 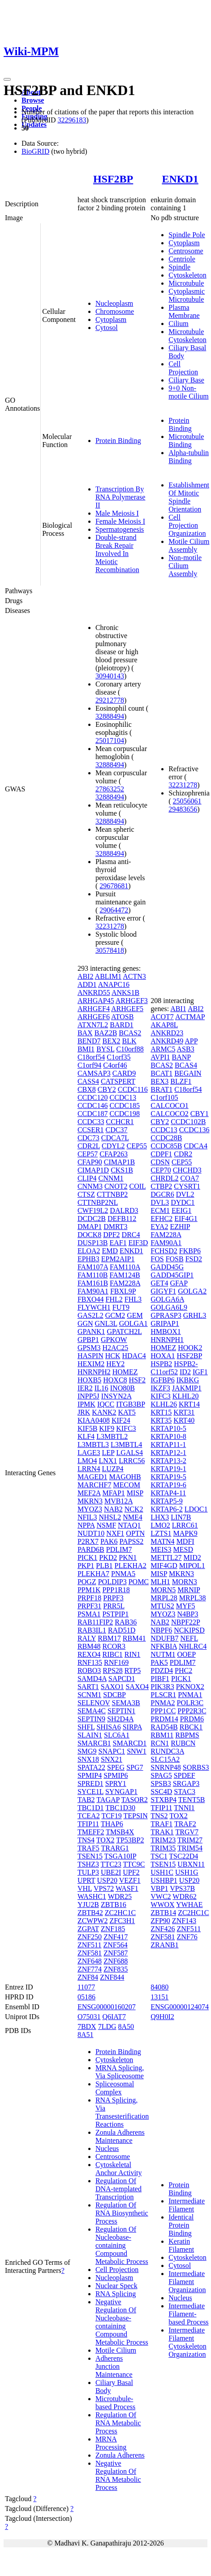 I want to click on RBM17, so click(x=109, y=1638).